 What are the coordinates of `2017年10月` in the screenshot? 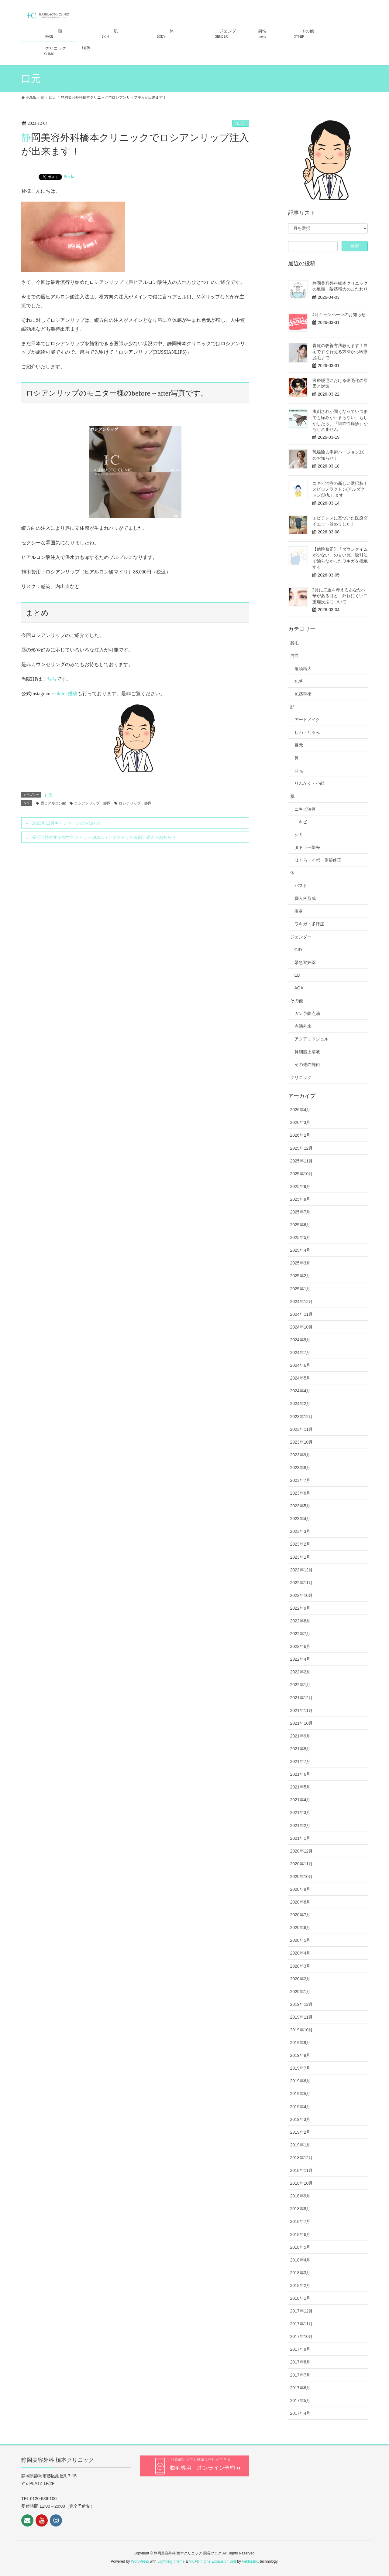 It's located at (301, 2336).